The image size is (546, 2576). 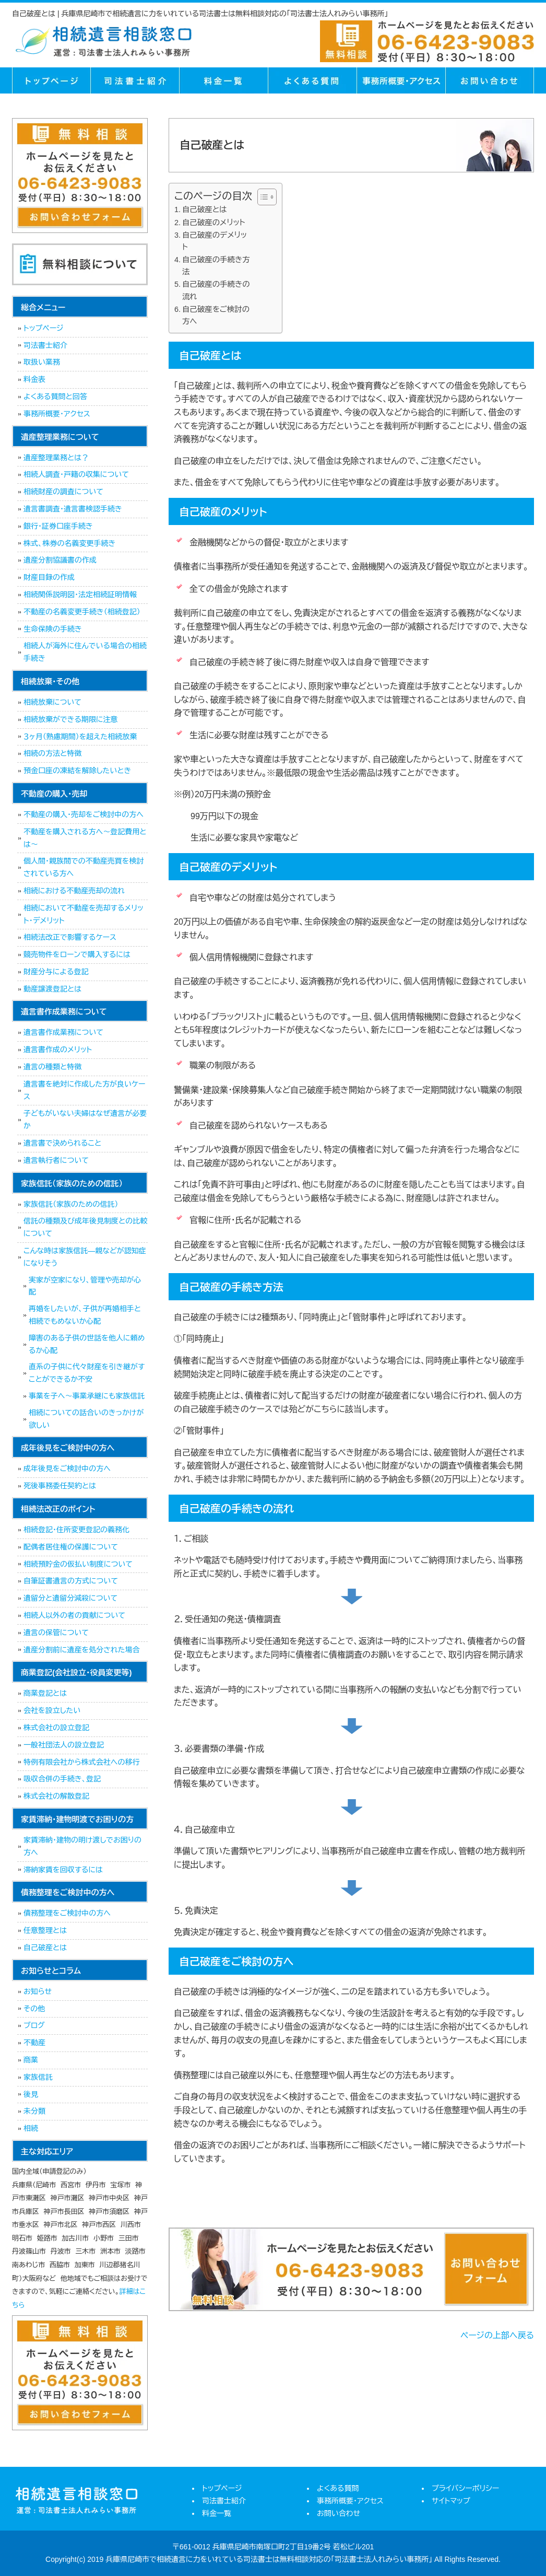 I want to click on サイトマップ, so click(x=451, y=2501).